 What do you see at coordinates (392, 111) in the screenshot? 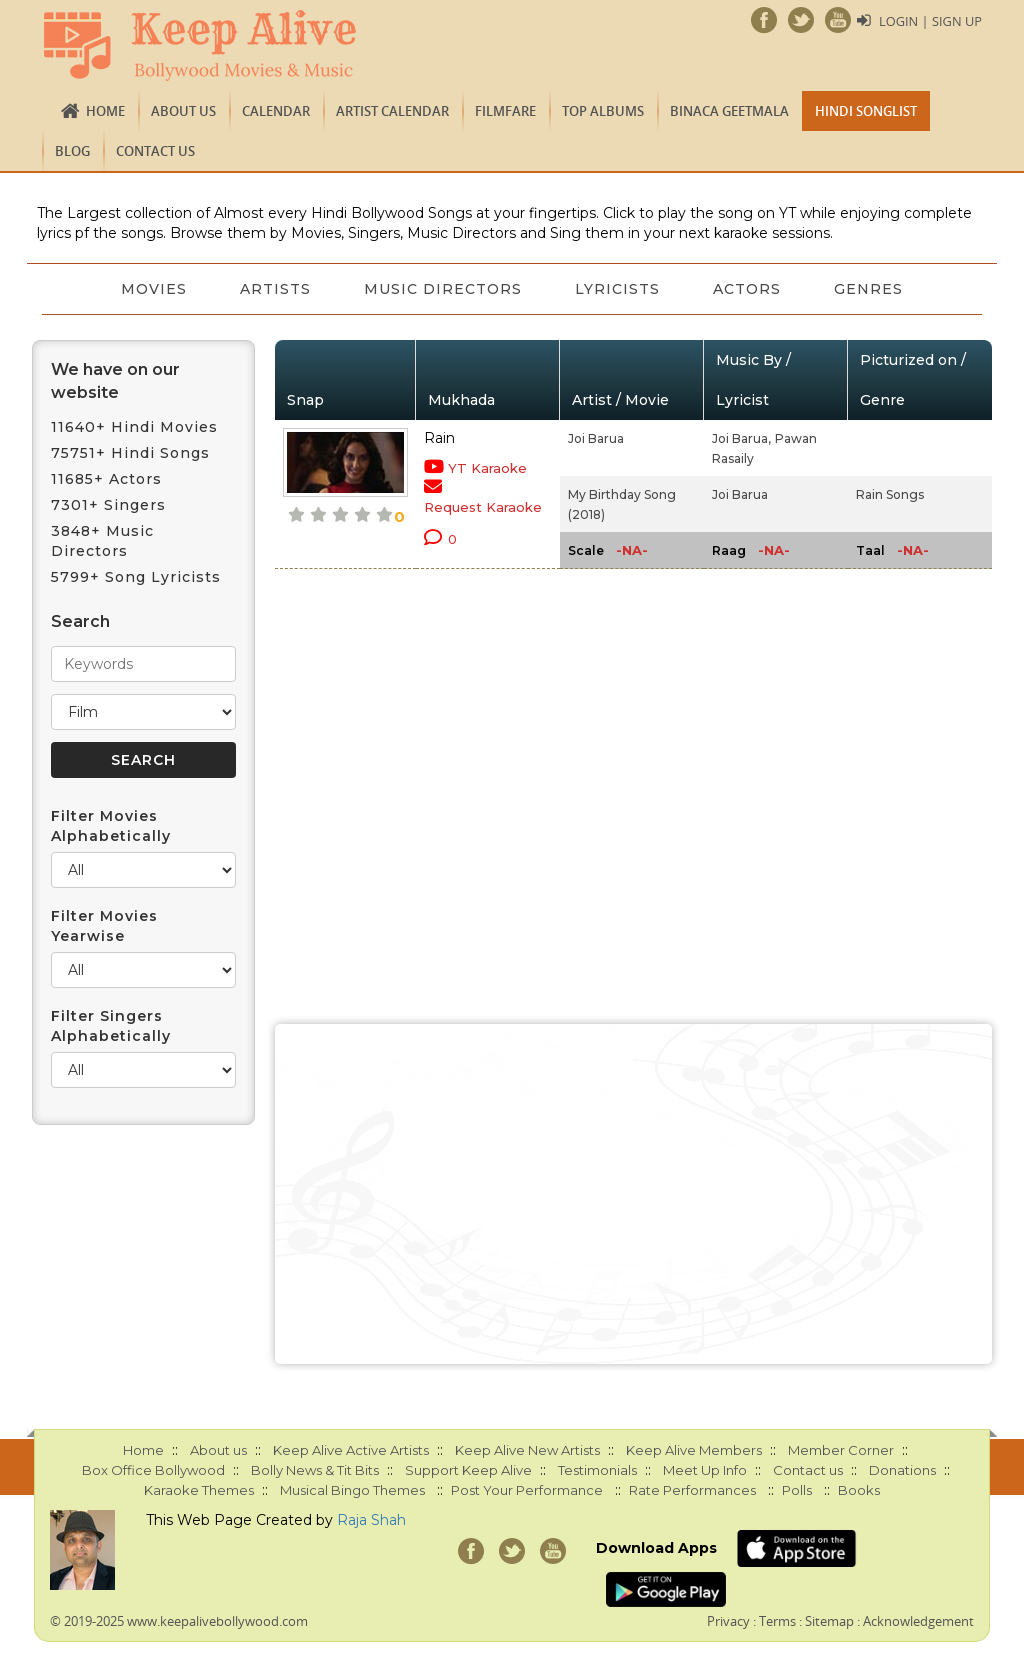
I see `Artist Calendar` at bounding box center [392, 111].